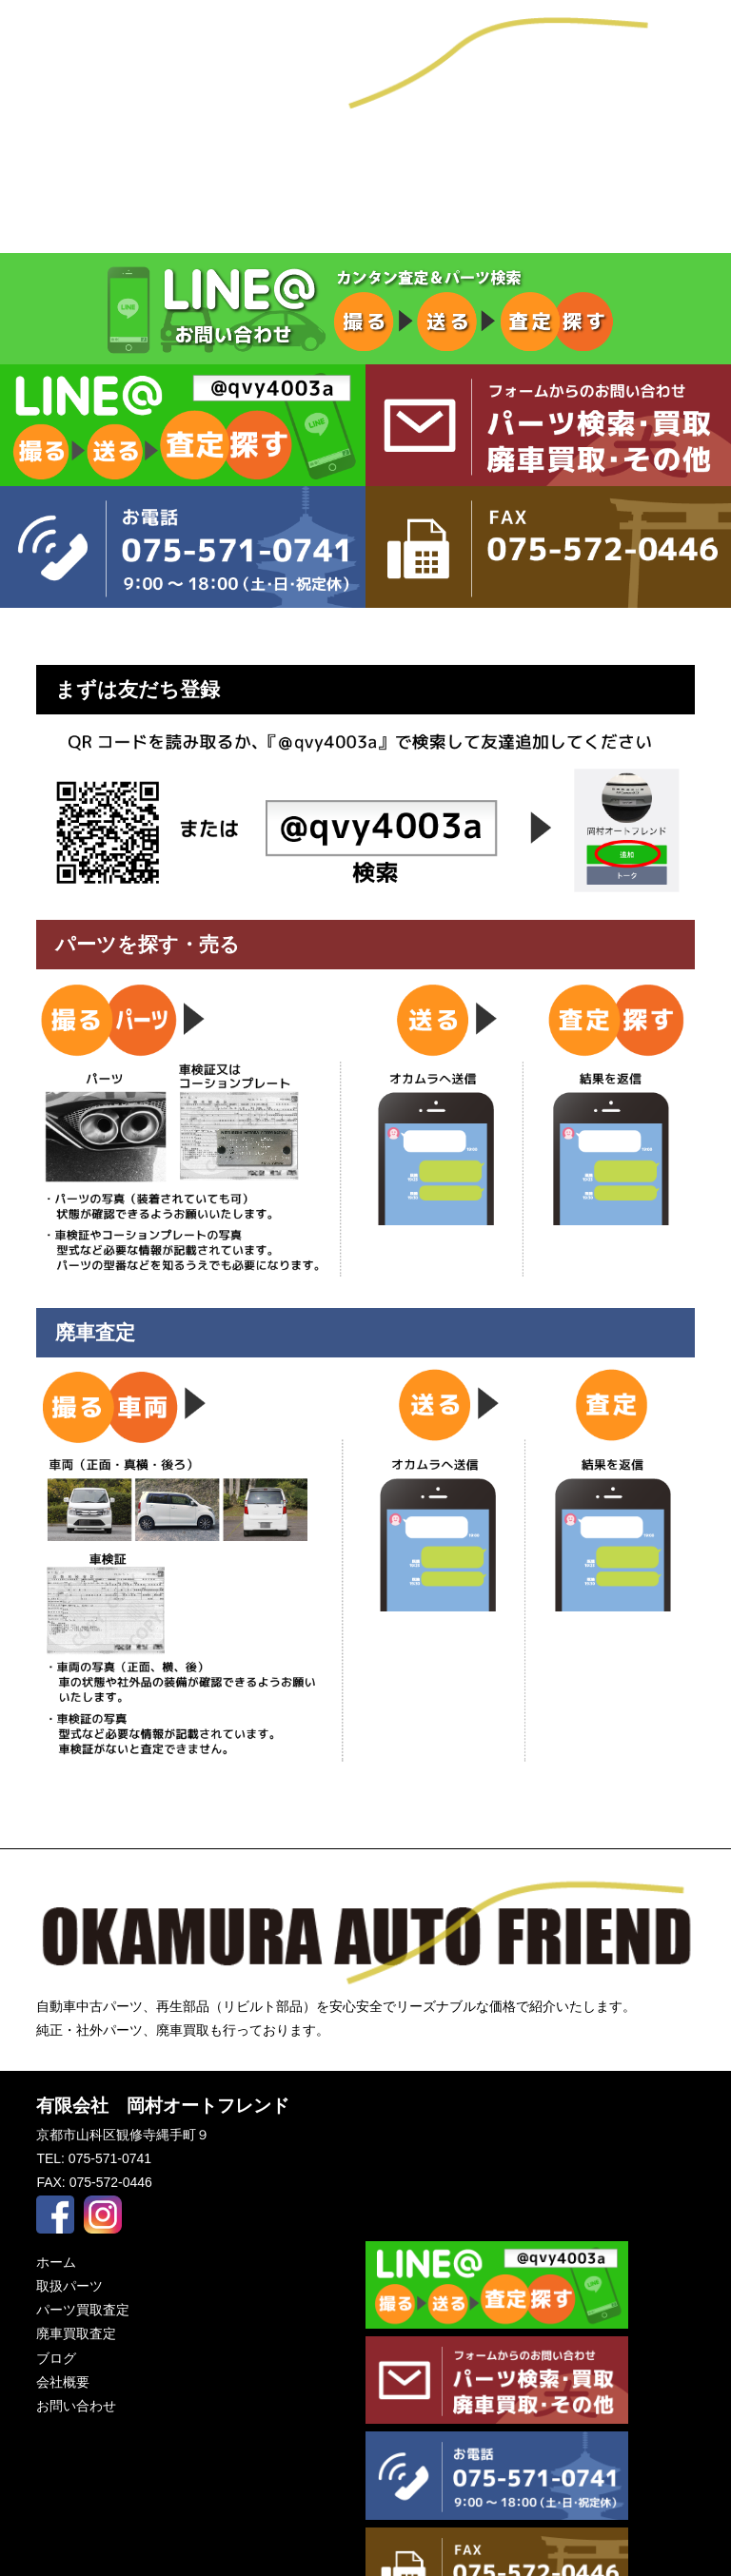 The image size is (731, 2576). Describe the element at coordinates (122, 220) in the screenshot. I see `取扱パーツ` at that location.